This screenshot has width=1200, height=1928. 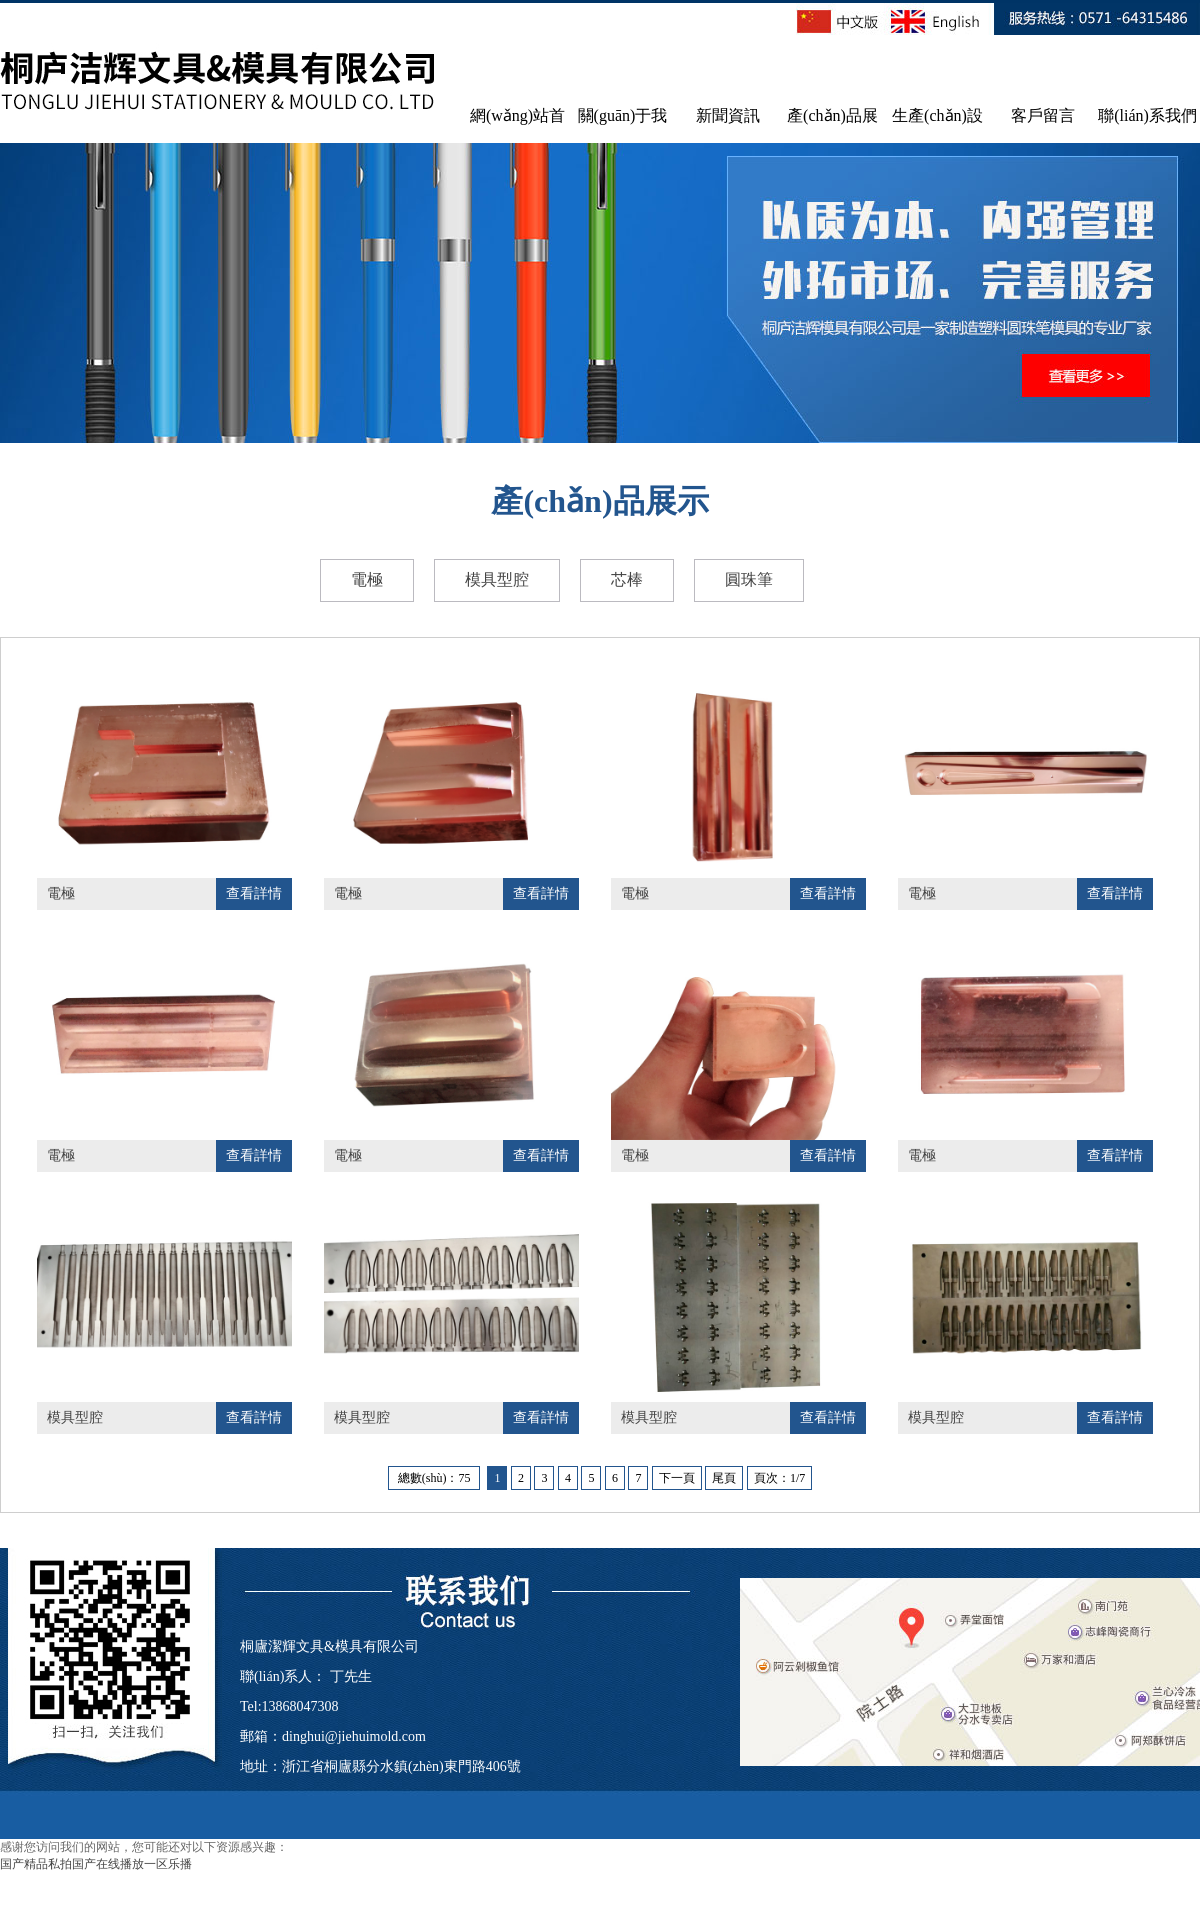 What do you see at coordinates (627, 579) in the screenshot?
I see `芯棒` at bounding box center [627, 579].